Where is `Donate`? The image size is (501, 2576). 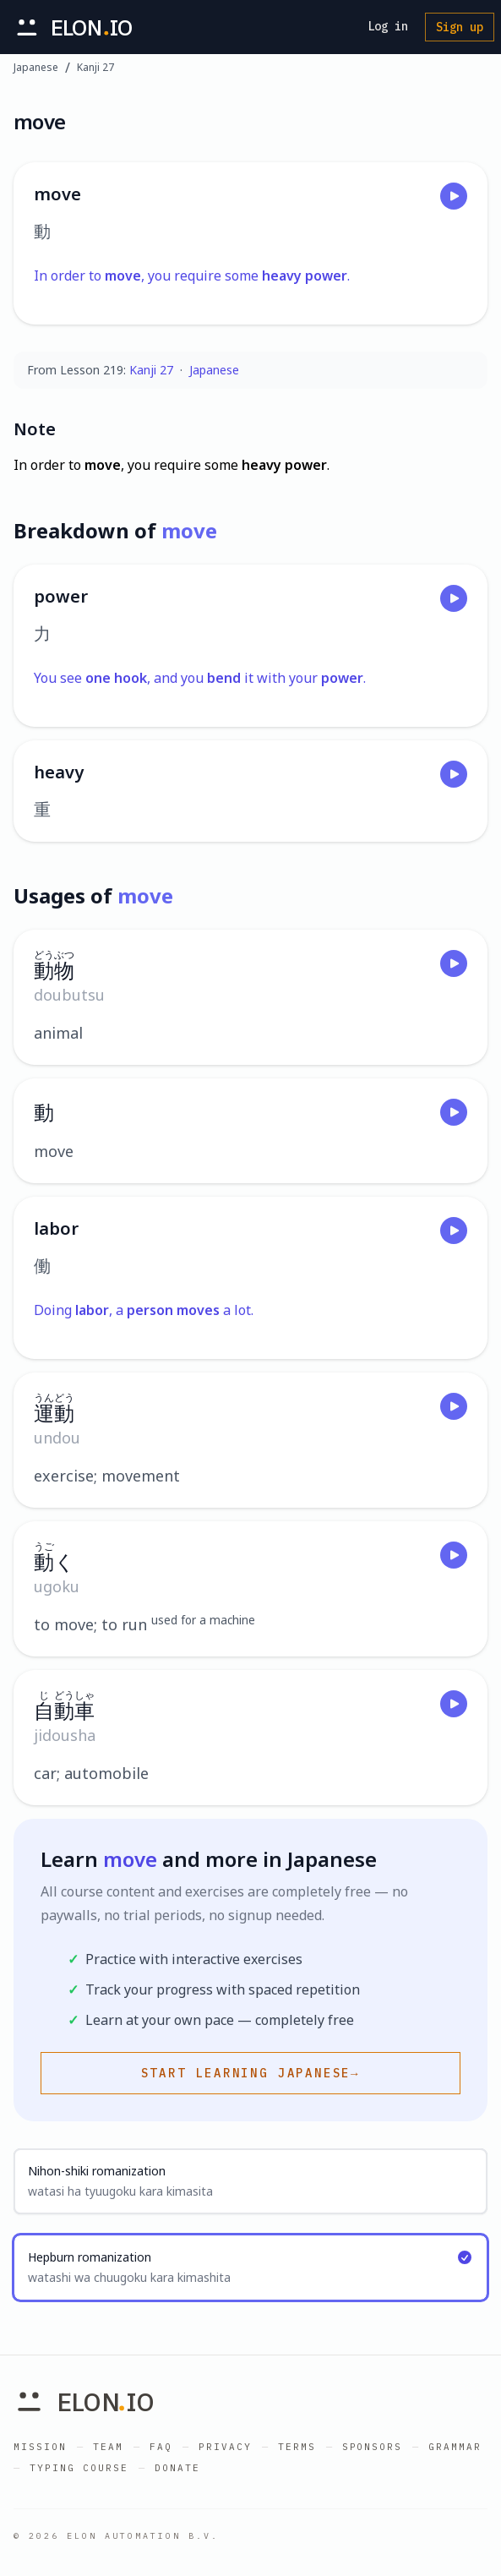
Donate is located at coordinates (177, 2468).